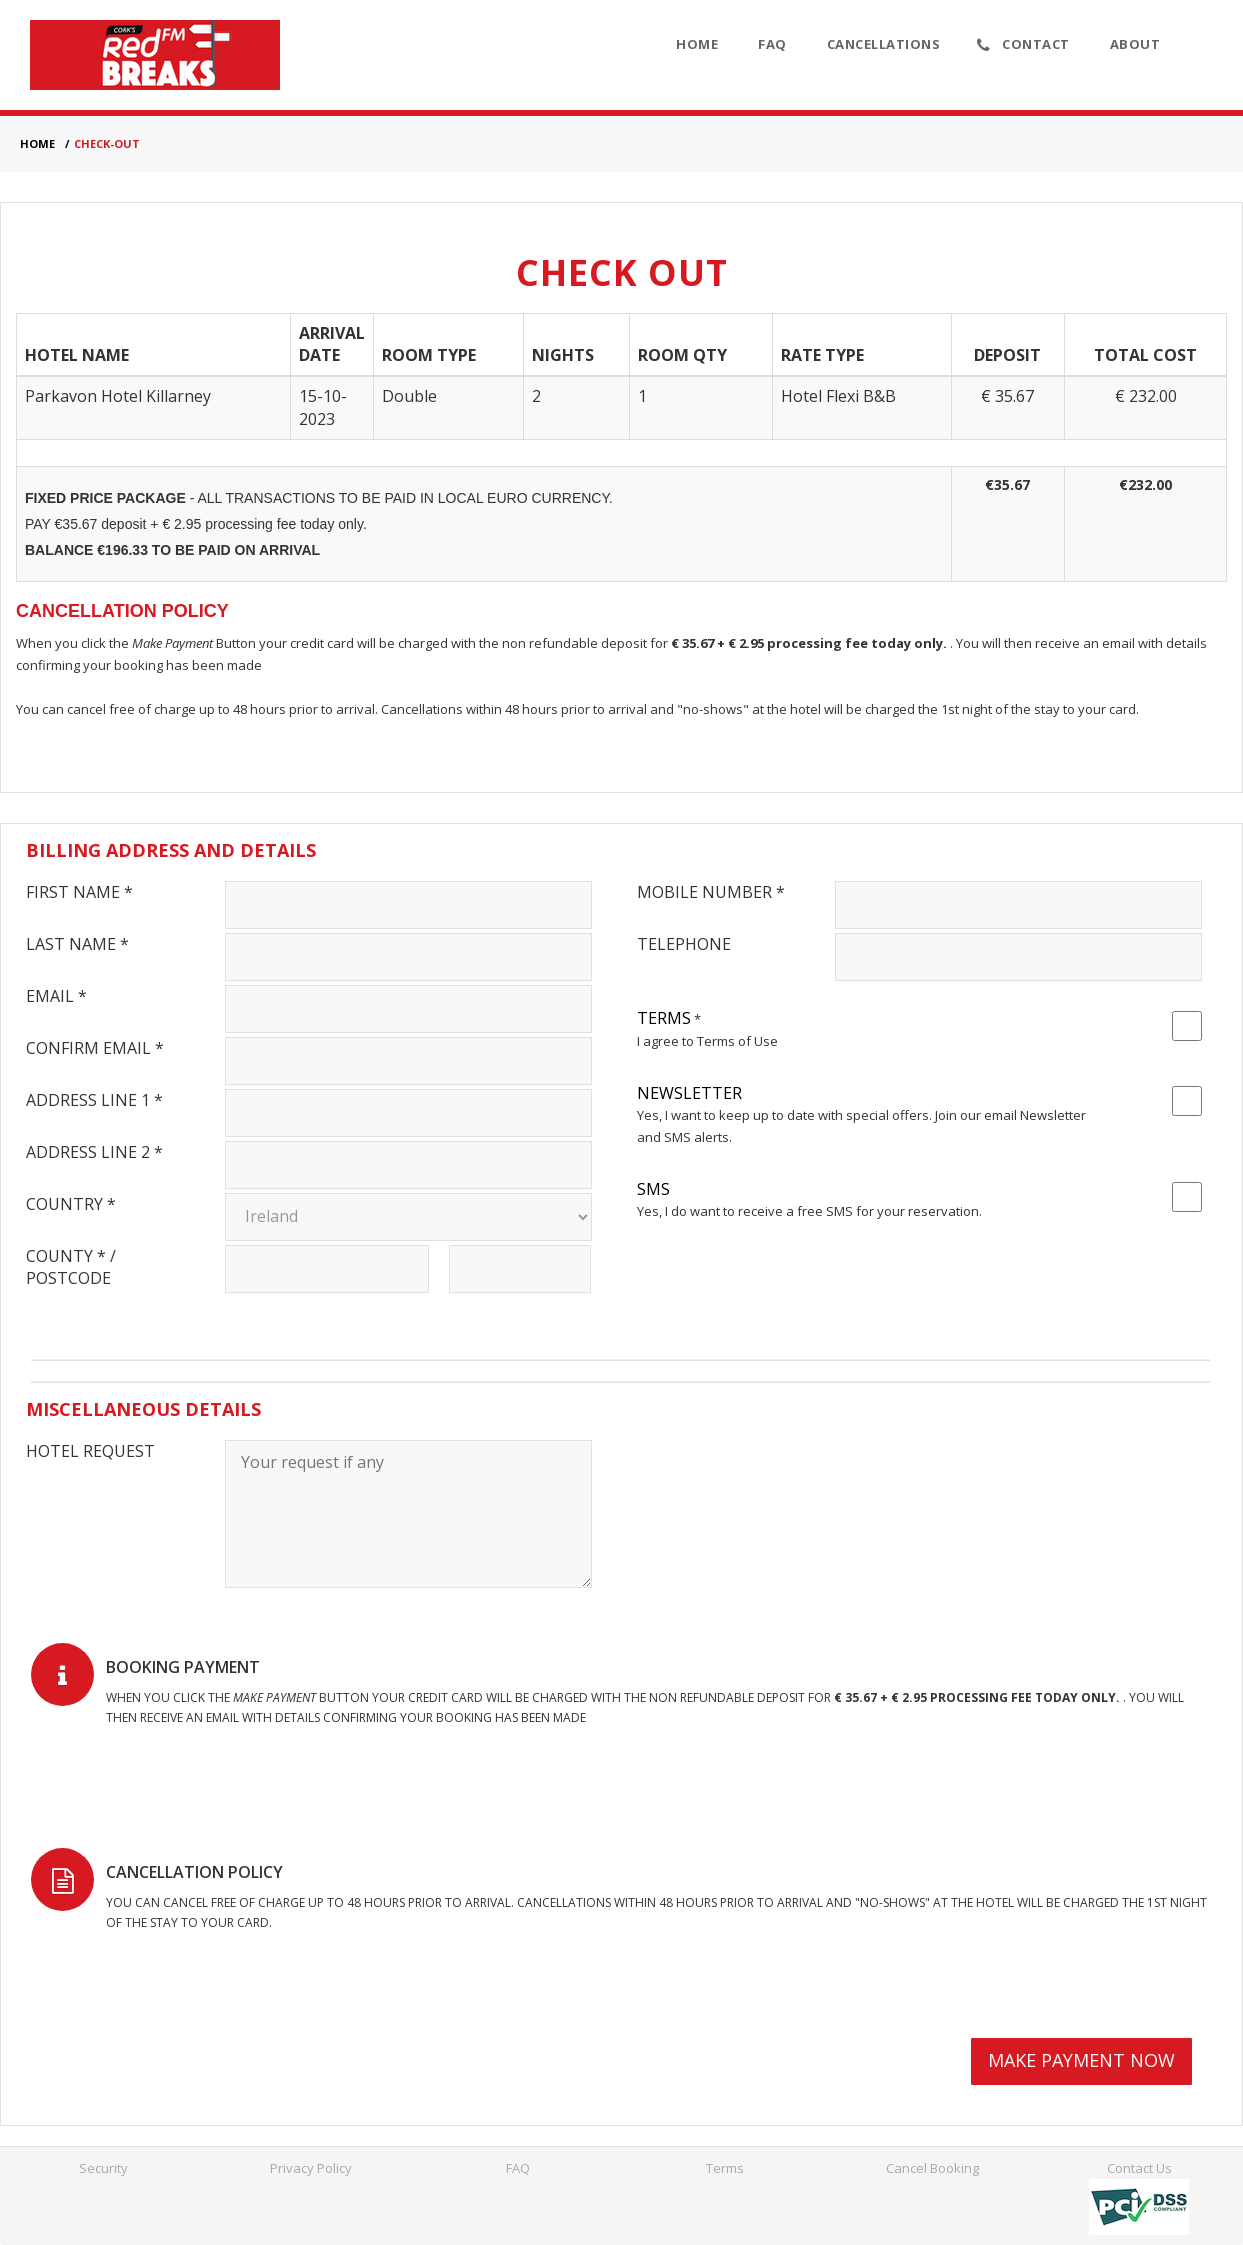 The width and height of the screenshot is (1243, 2245). I want to click on Contact, so click(1023, 44).